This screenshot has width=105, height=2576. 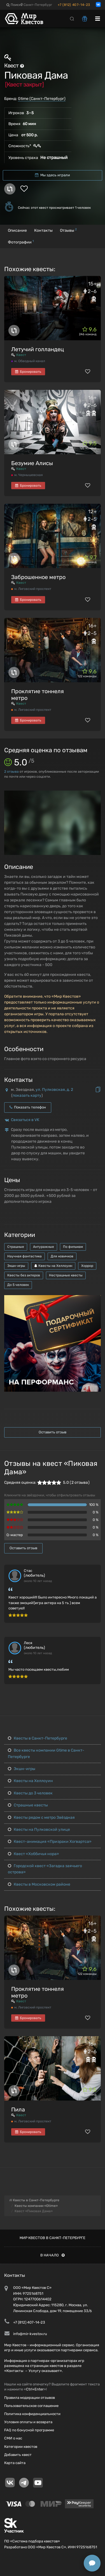 I want to click on По фильмам, so click(x=73, y=1247).